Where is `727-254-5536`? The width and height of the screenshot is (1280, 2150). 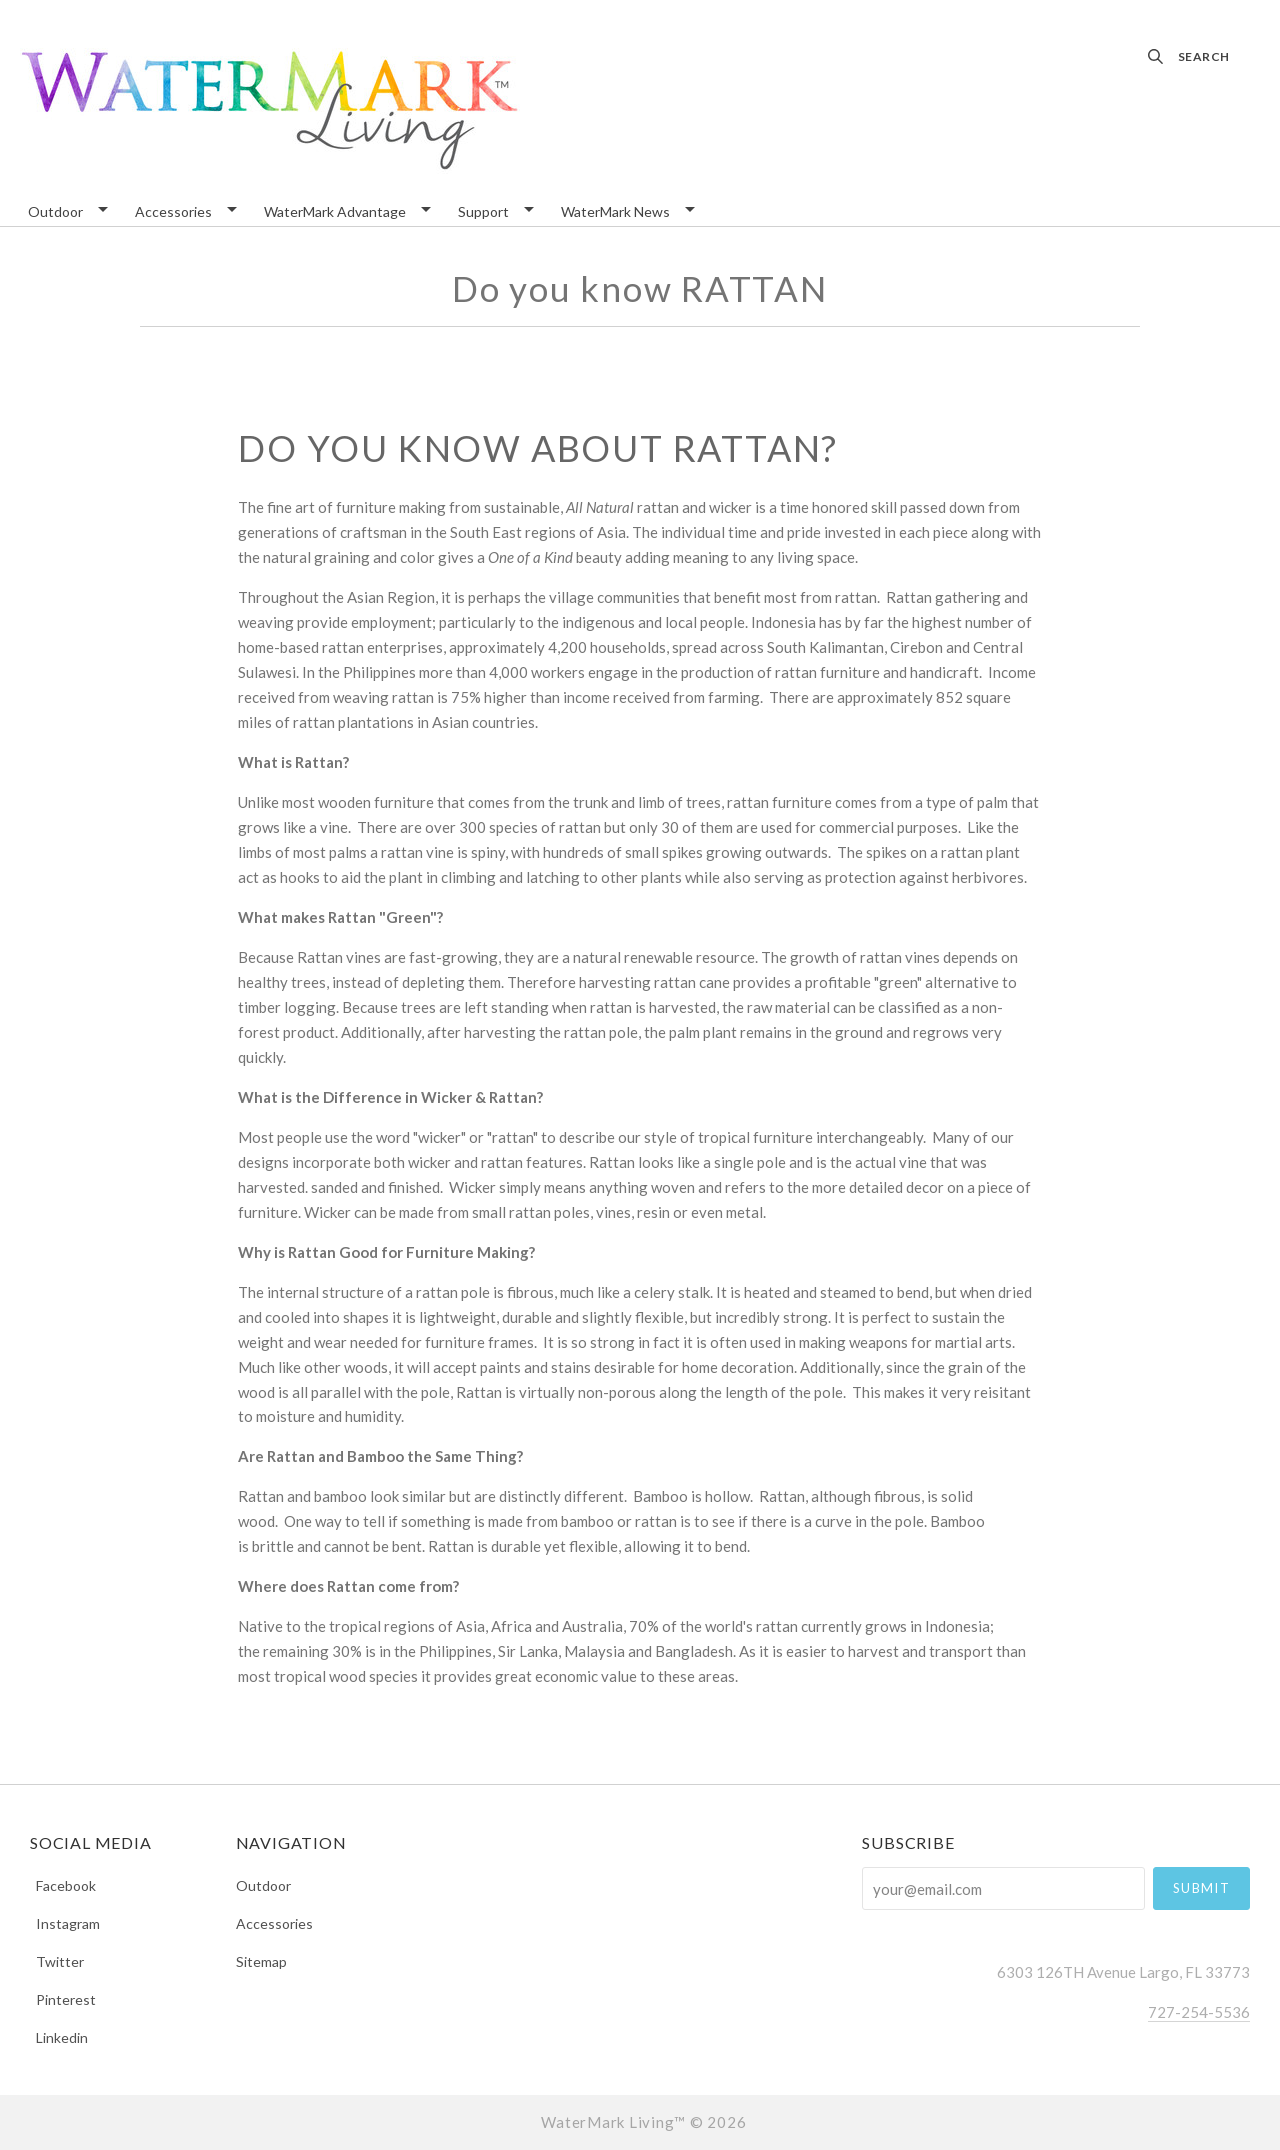
727-254-5536 is located at coordinates (1199, 2012).